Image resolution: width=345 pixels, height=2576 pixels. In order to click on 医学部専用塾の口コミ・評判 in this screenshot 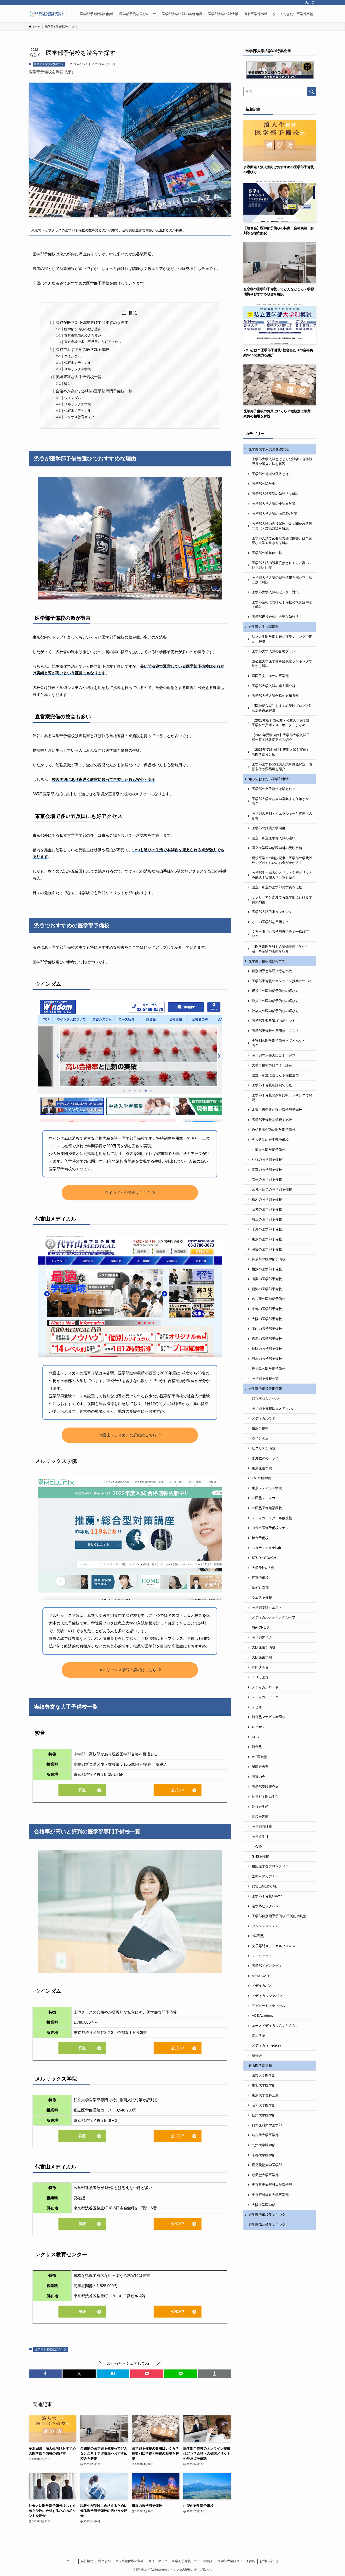, I will do `click(273, 1055)`.